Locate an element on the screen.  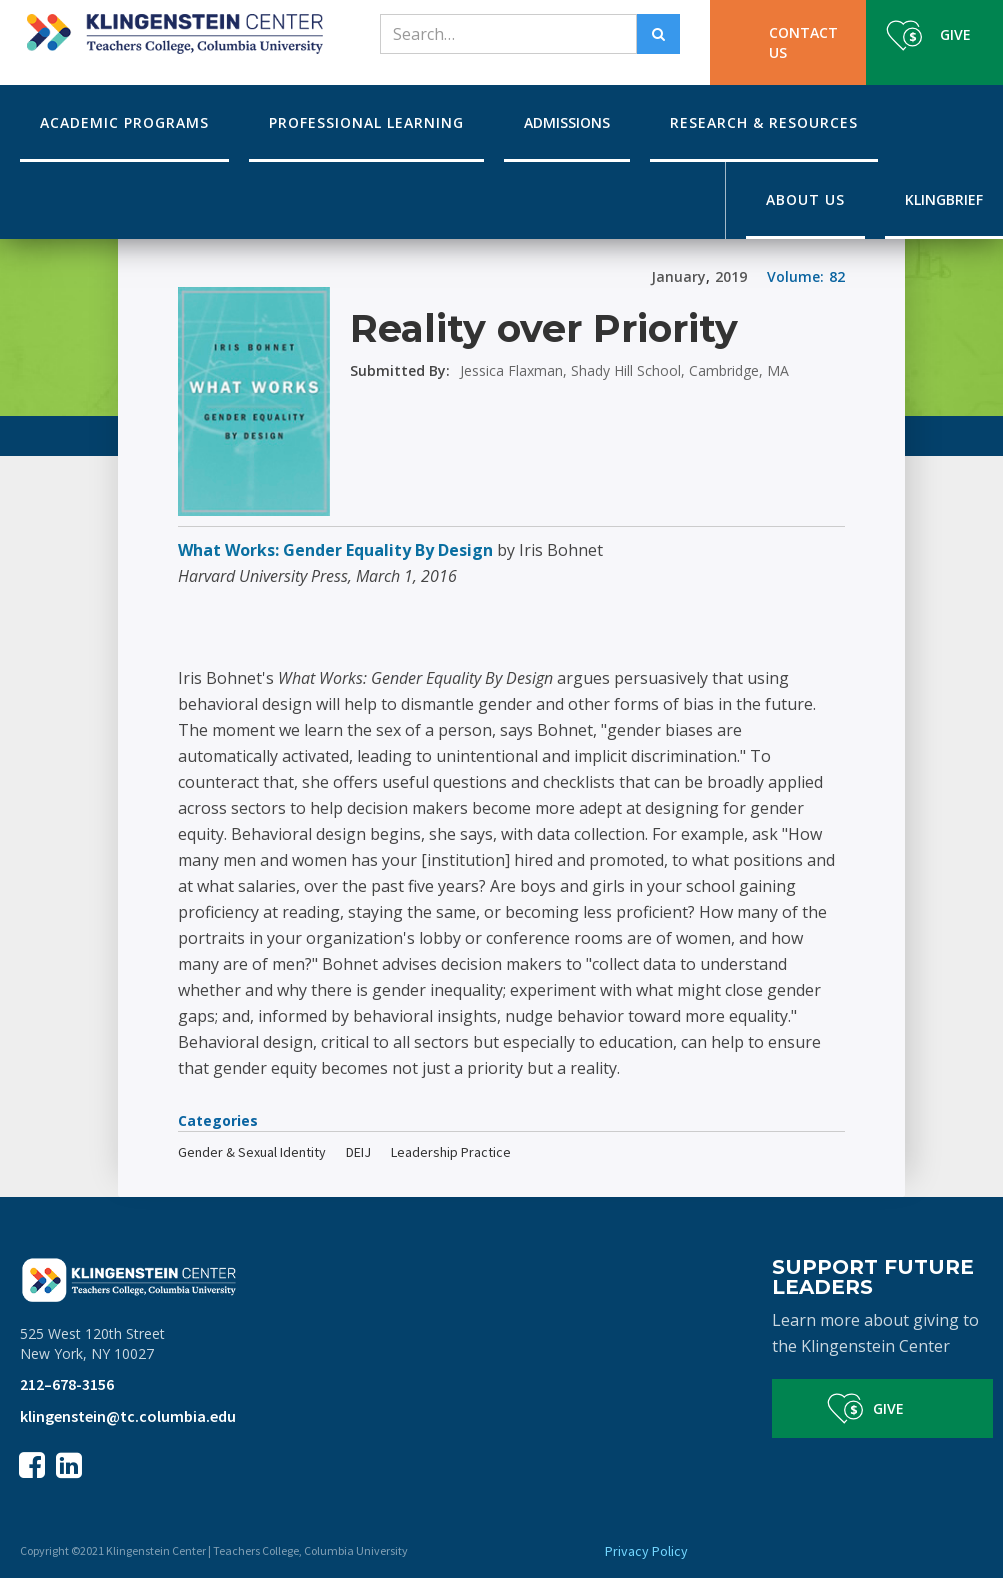
[button] is located at coordinates (124, 123).